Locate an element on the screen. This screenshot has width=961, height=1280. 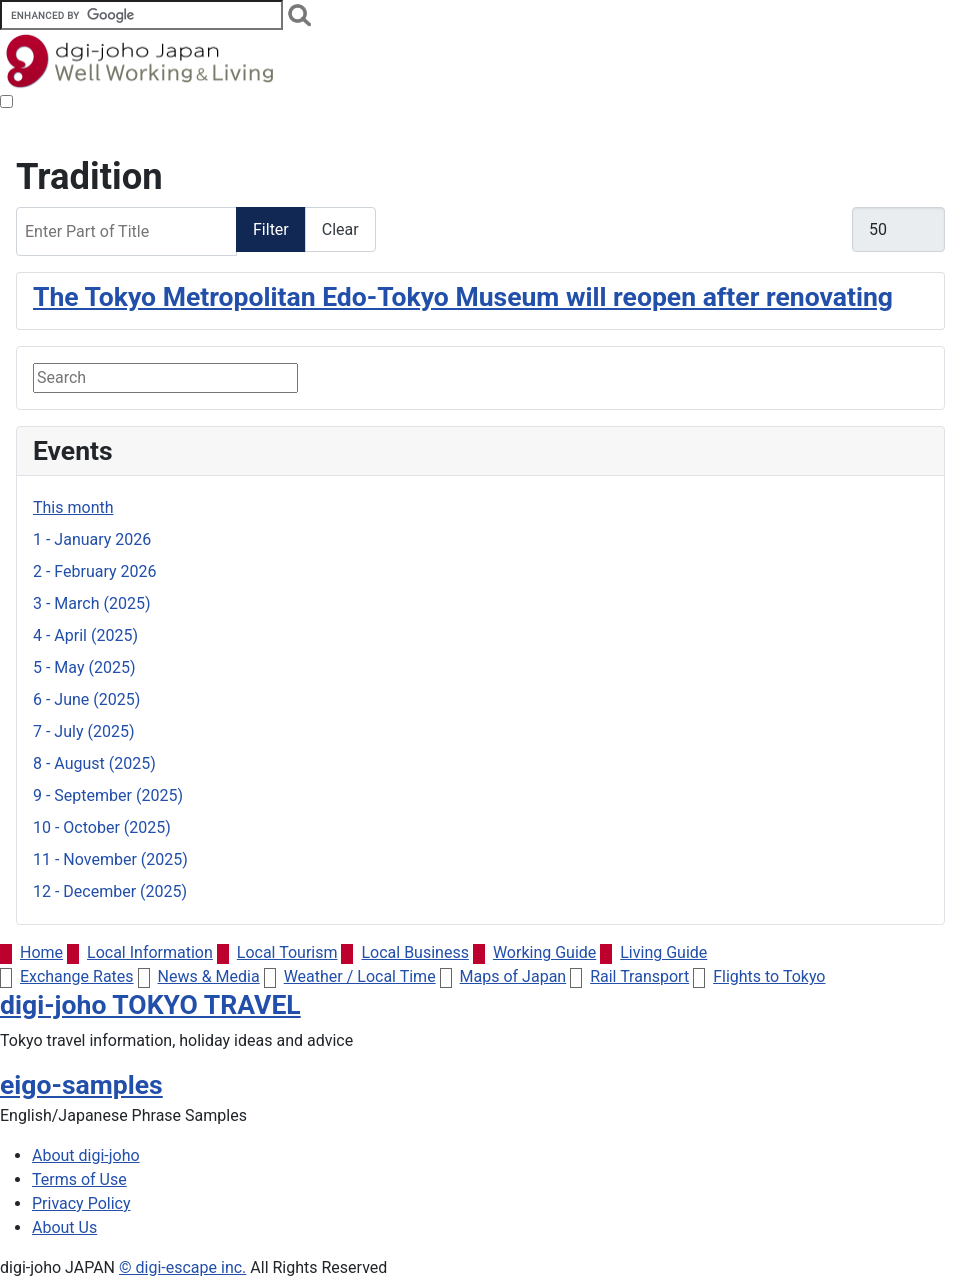
7 - July (2025) is located at coordinates (83, 731).